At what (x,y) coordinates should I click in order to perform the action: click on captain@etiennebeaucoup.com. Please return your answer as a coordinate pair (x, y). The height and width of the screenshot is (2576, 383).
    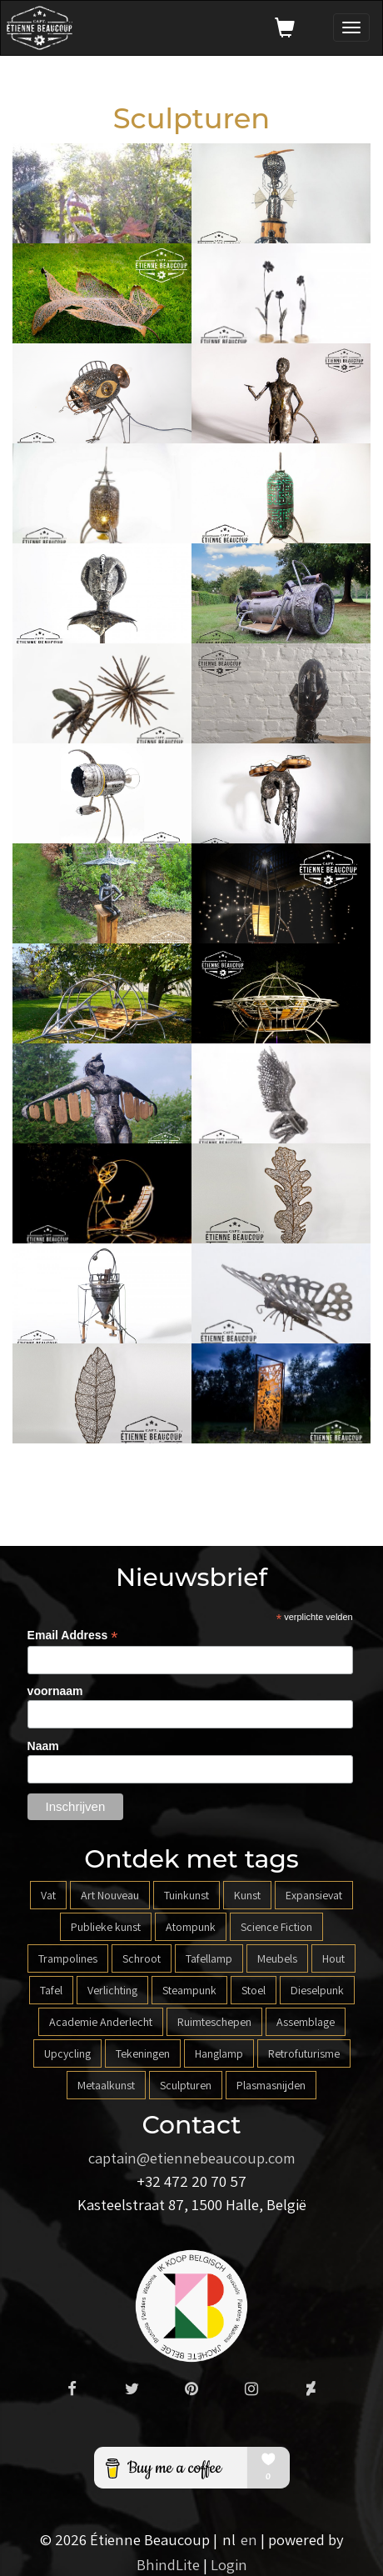
    Looking at the image, I should click on (192, 2158).